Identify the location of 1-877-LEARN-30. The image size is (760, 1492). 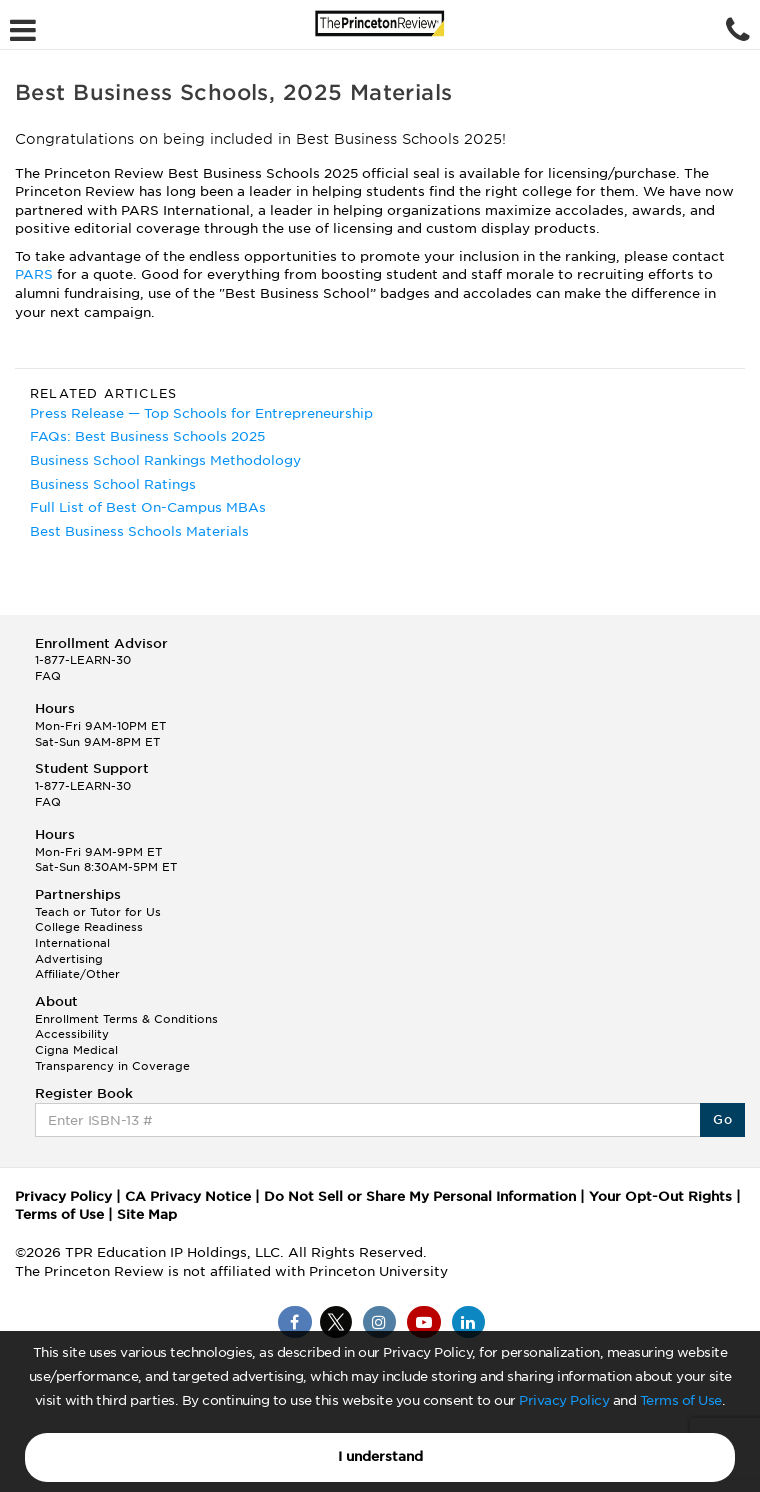
(83, 660).